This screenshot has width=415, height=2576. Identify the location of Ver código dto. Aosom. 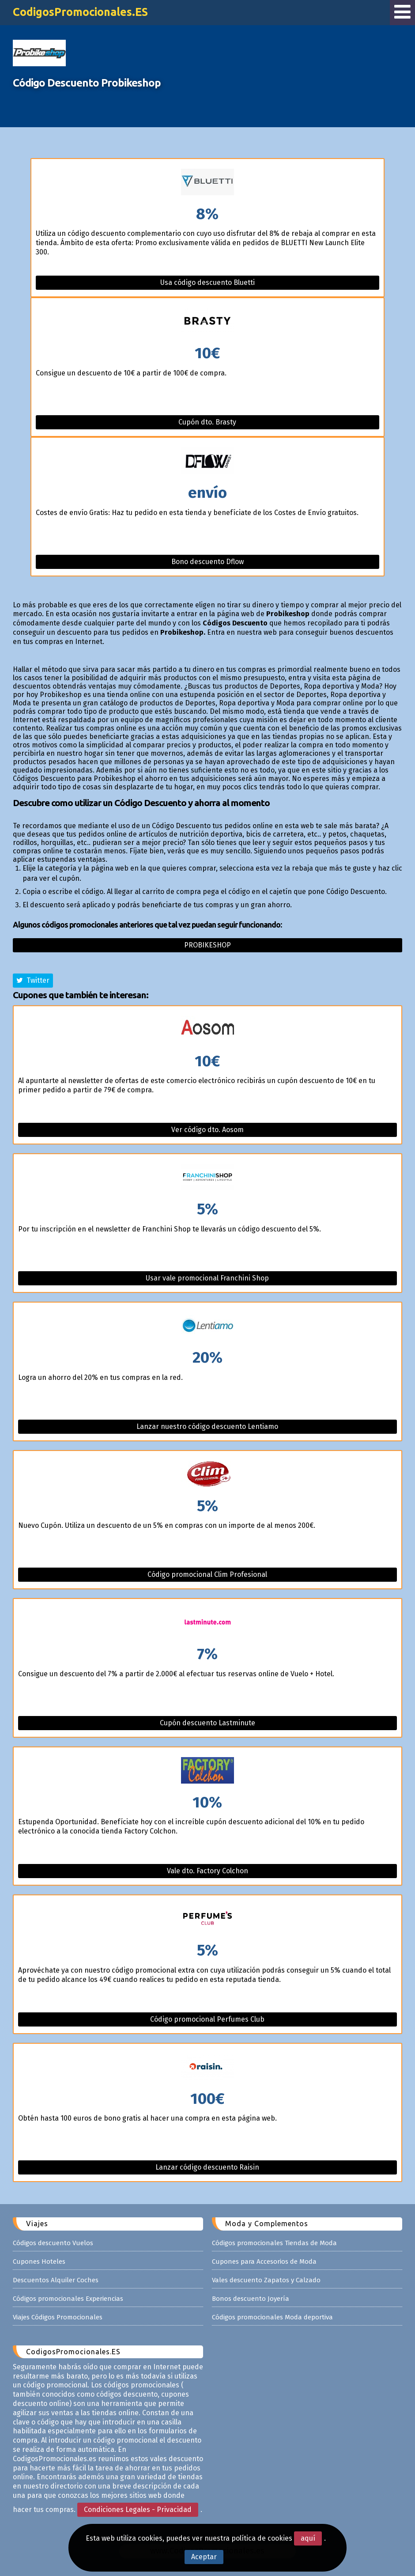
(207, 1129).